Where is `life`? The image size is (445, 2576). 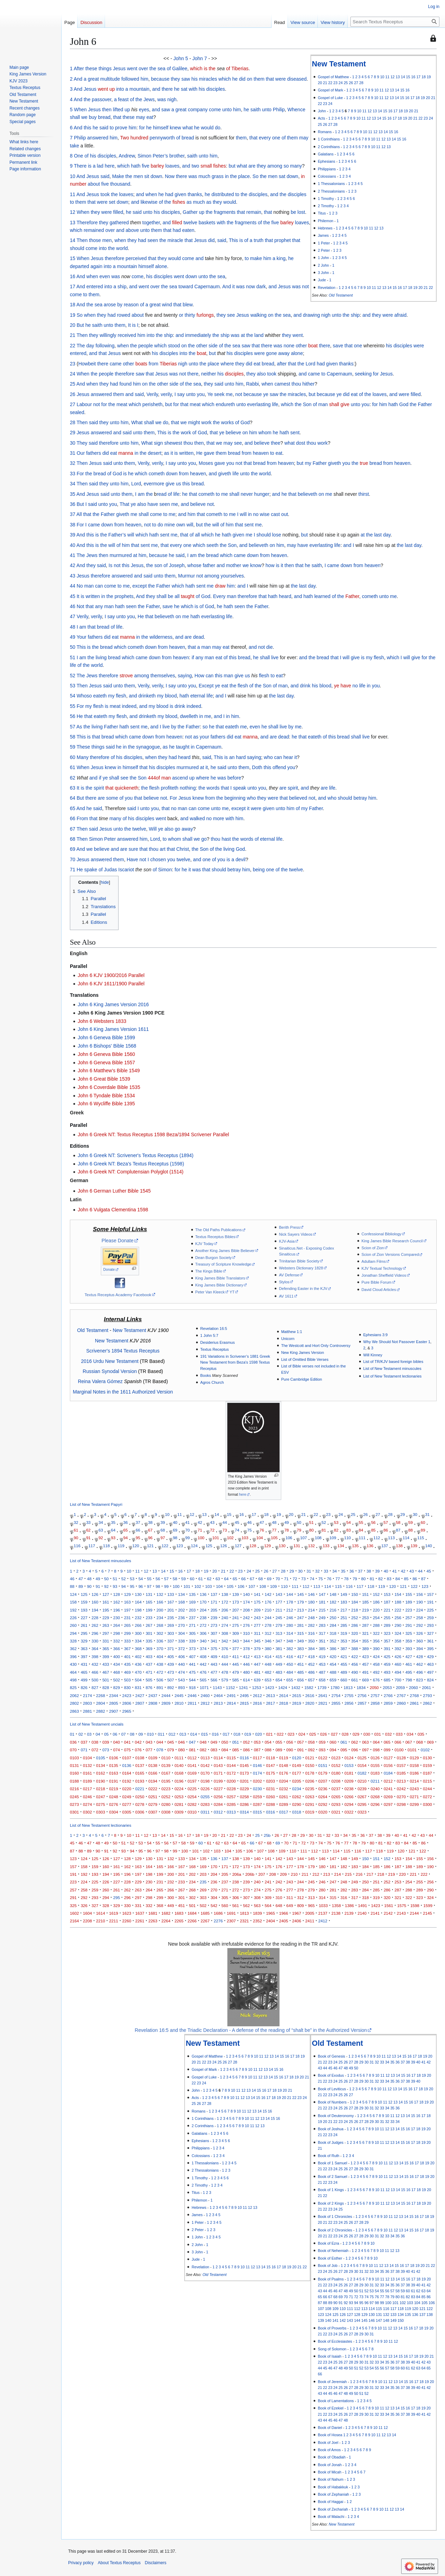 life is located at coordinates (275, 404).